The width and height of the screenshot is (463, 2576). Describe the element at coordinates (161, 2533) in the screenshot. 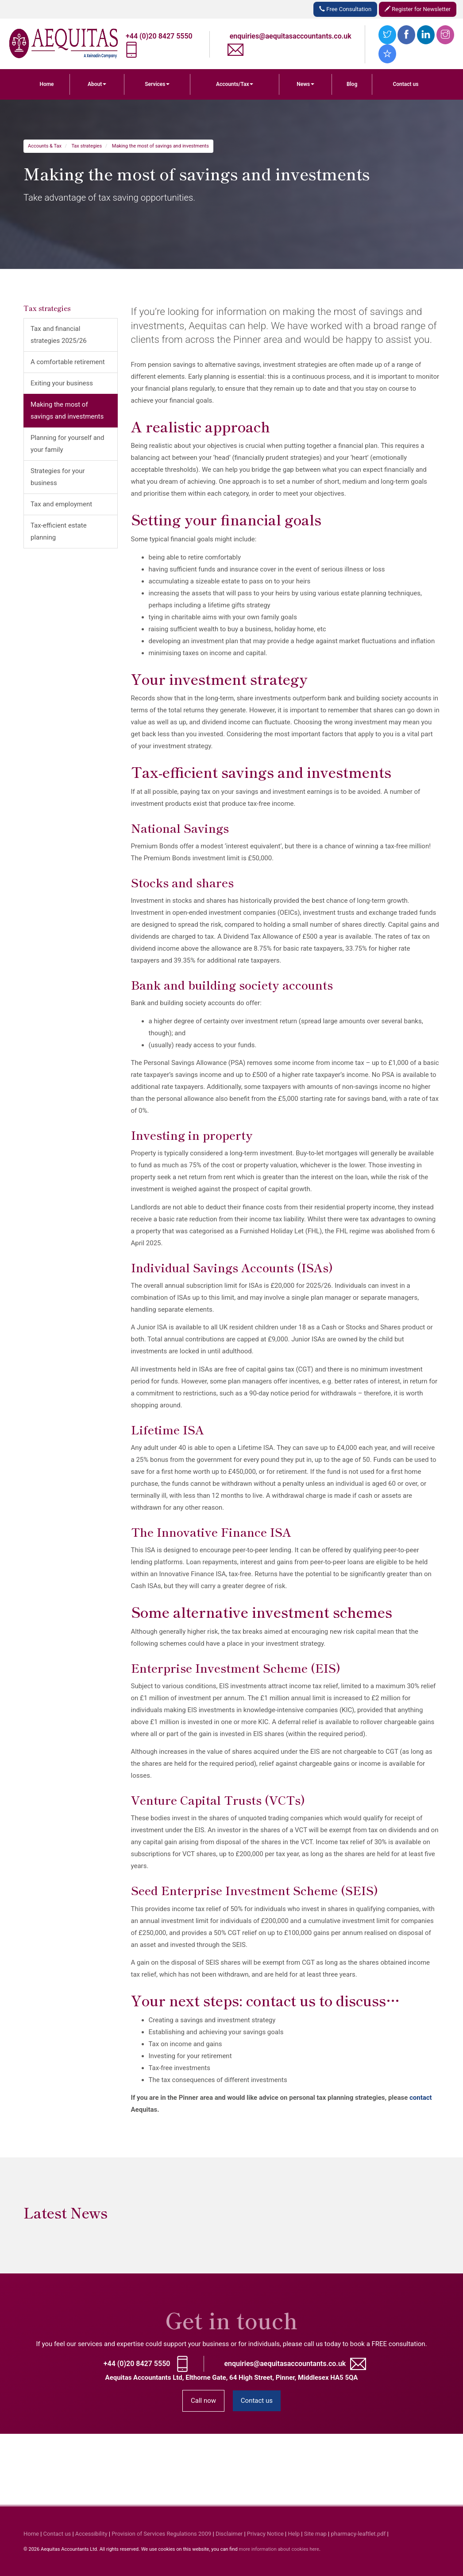

I see `Provision of Services Regulations 2009` at that location.